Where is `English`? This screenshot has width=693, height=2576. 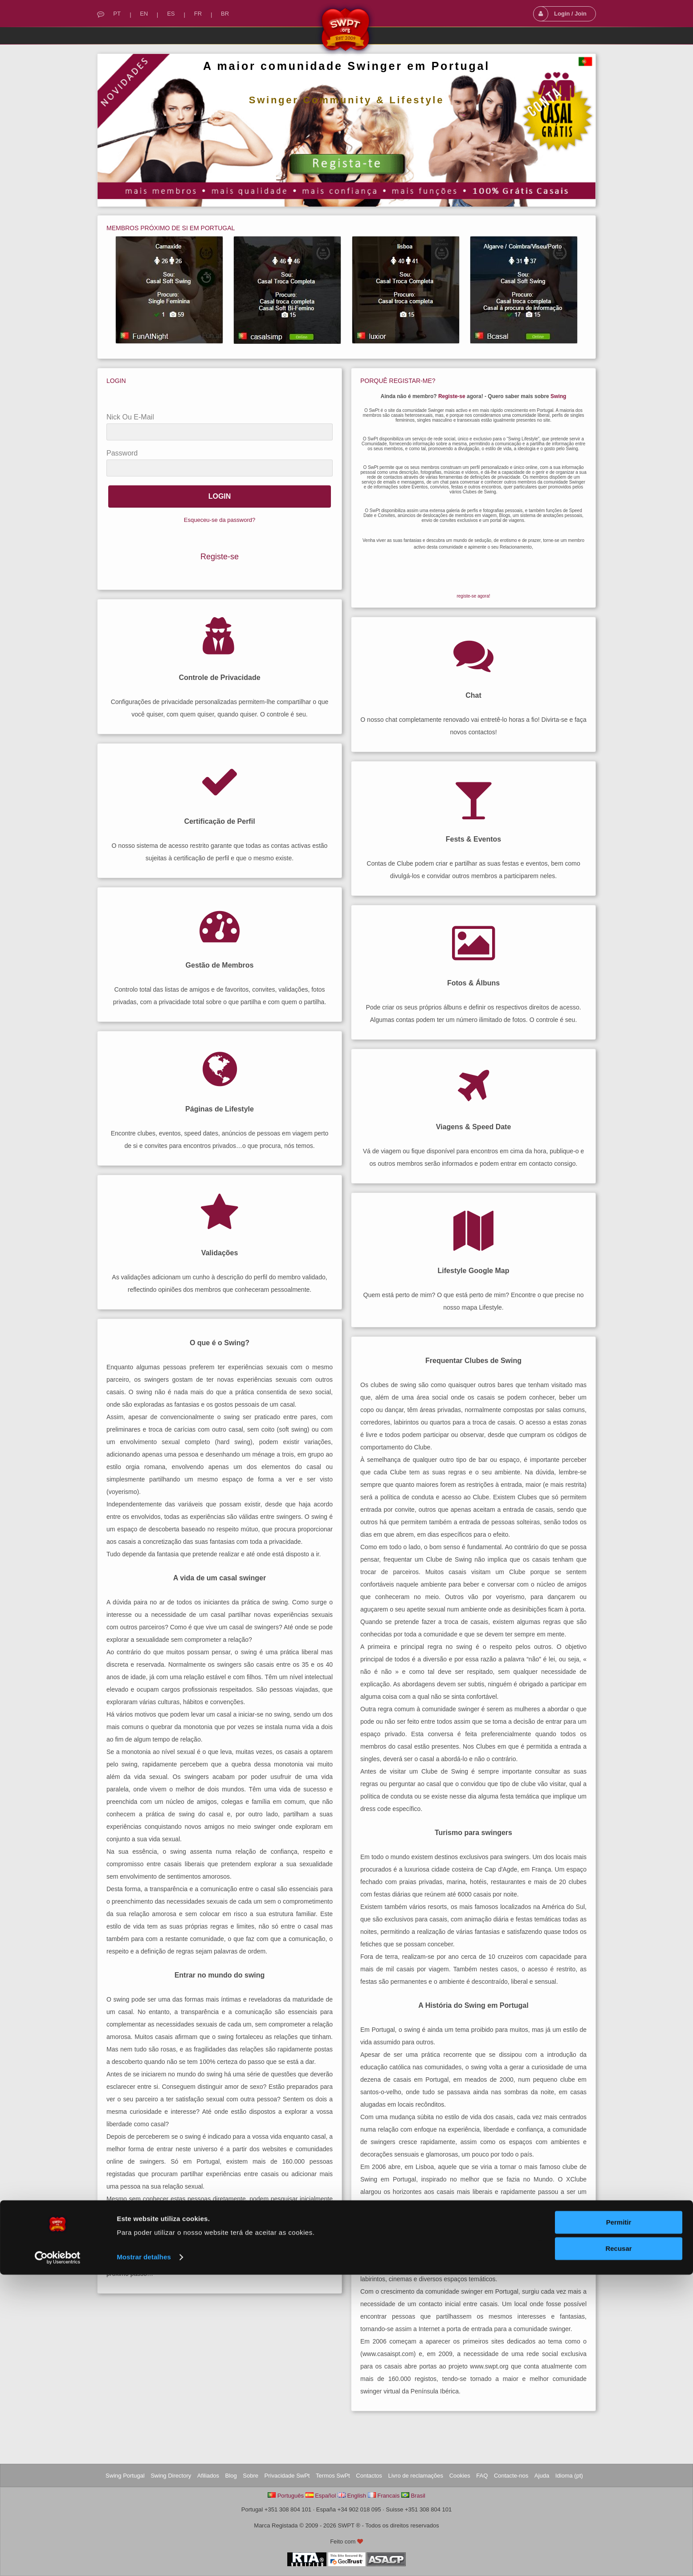
English is located at coordinates (356, 2495).